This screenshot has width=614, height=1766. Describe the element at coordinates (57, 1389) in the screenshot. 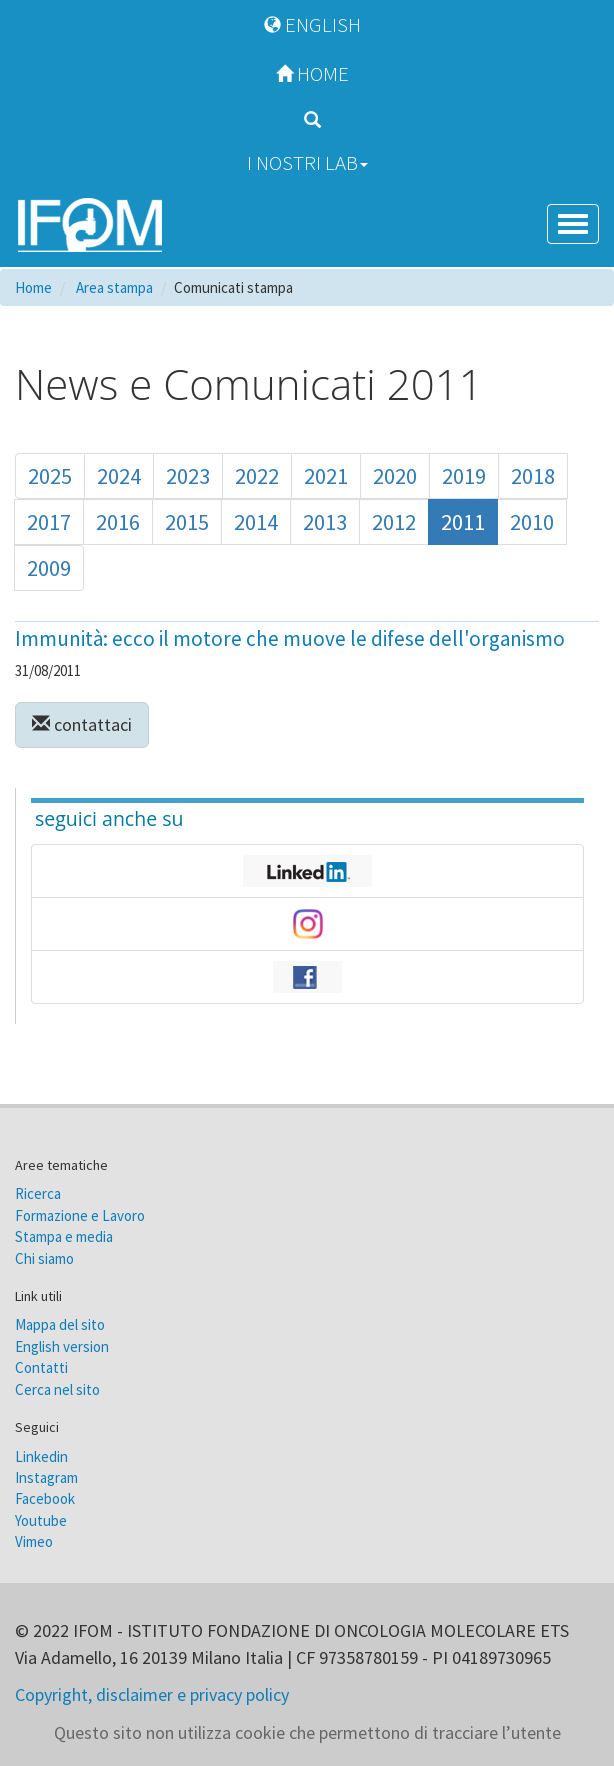

I see `Cerca nel sito` at that location.